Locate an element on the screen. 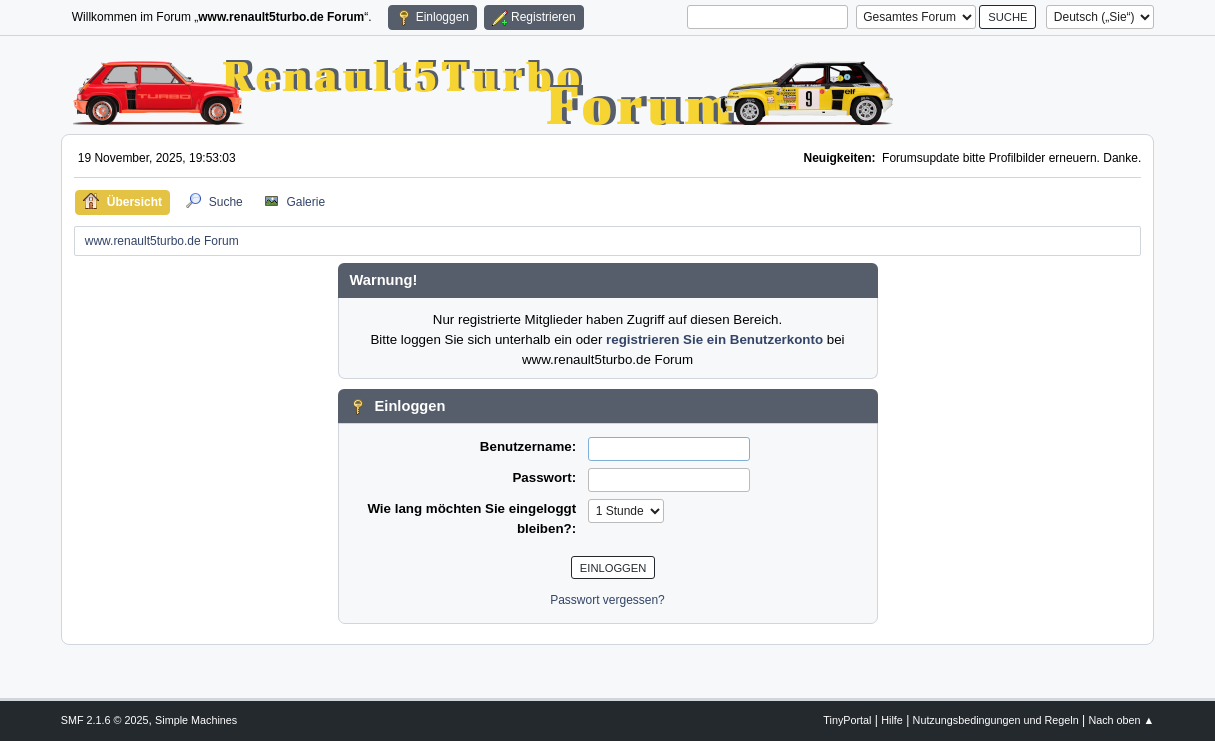 The image size is (1215, 741). Simple Machines is located at coordinates (196, 720).